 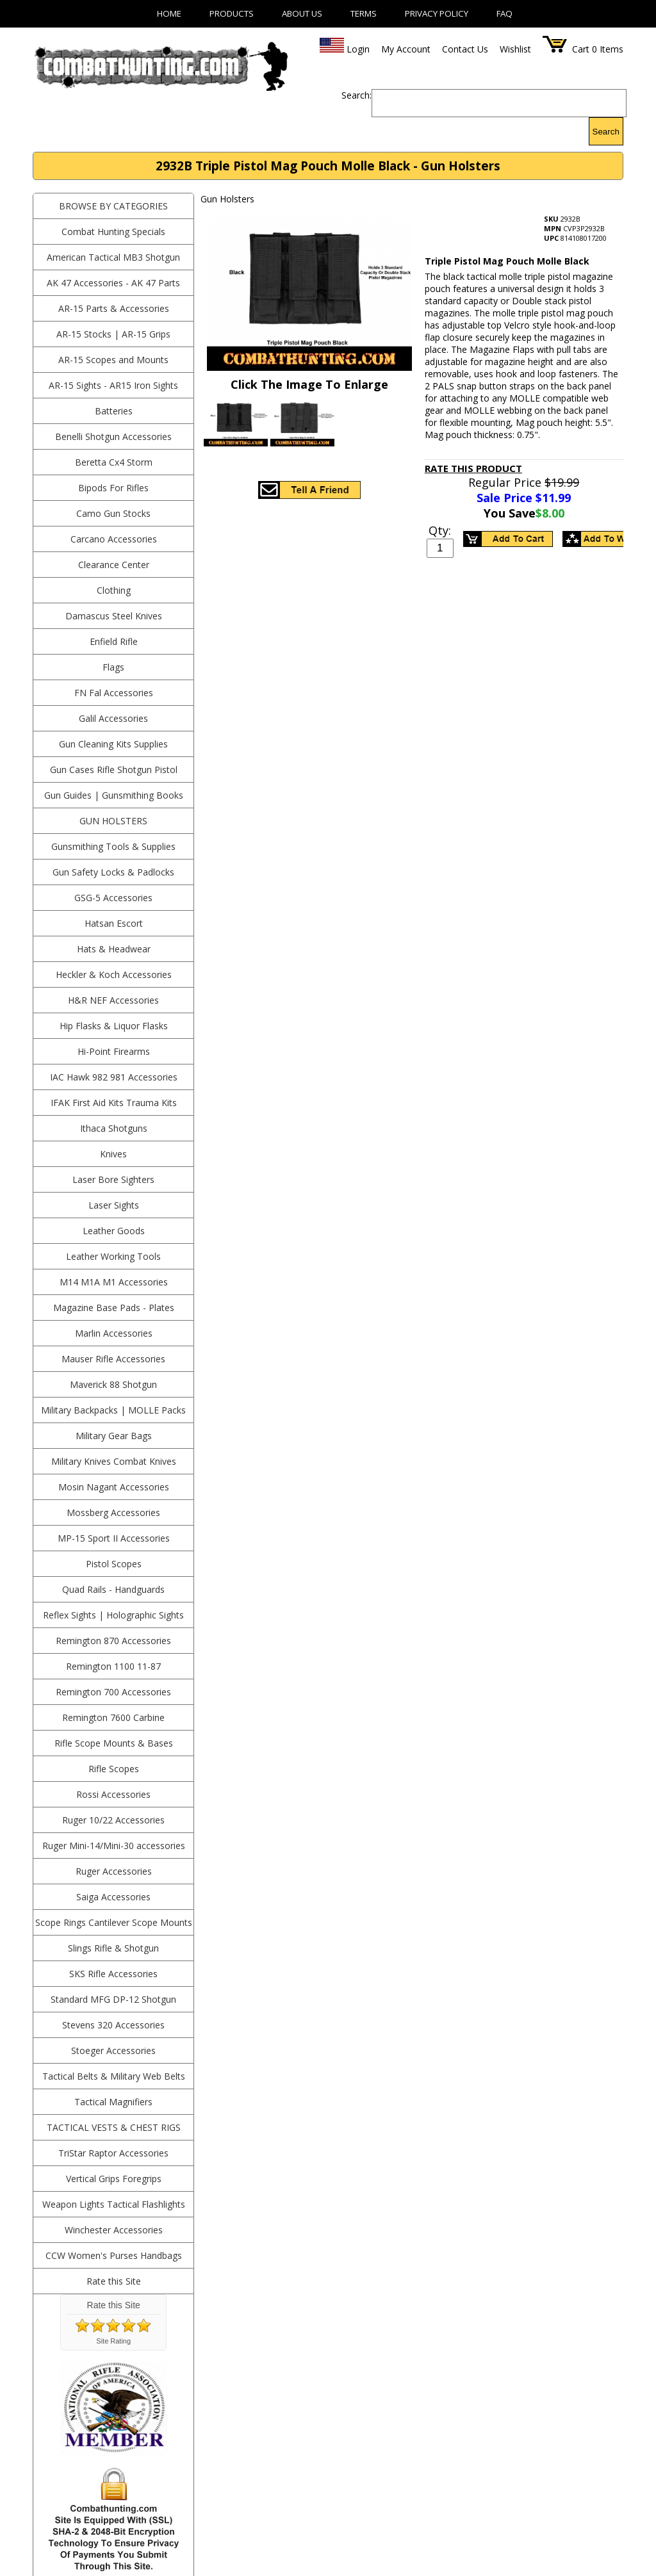 What do you see at coordinates (114, 923) in the screenshot?
I see `Hatsan Escort` at bounding box center [114, 923].